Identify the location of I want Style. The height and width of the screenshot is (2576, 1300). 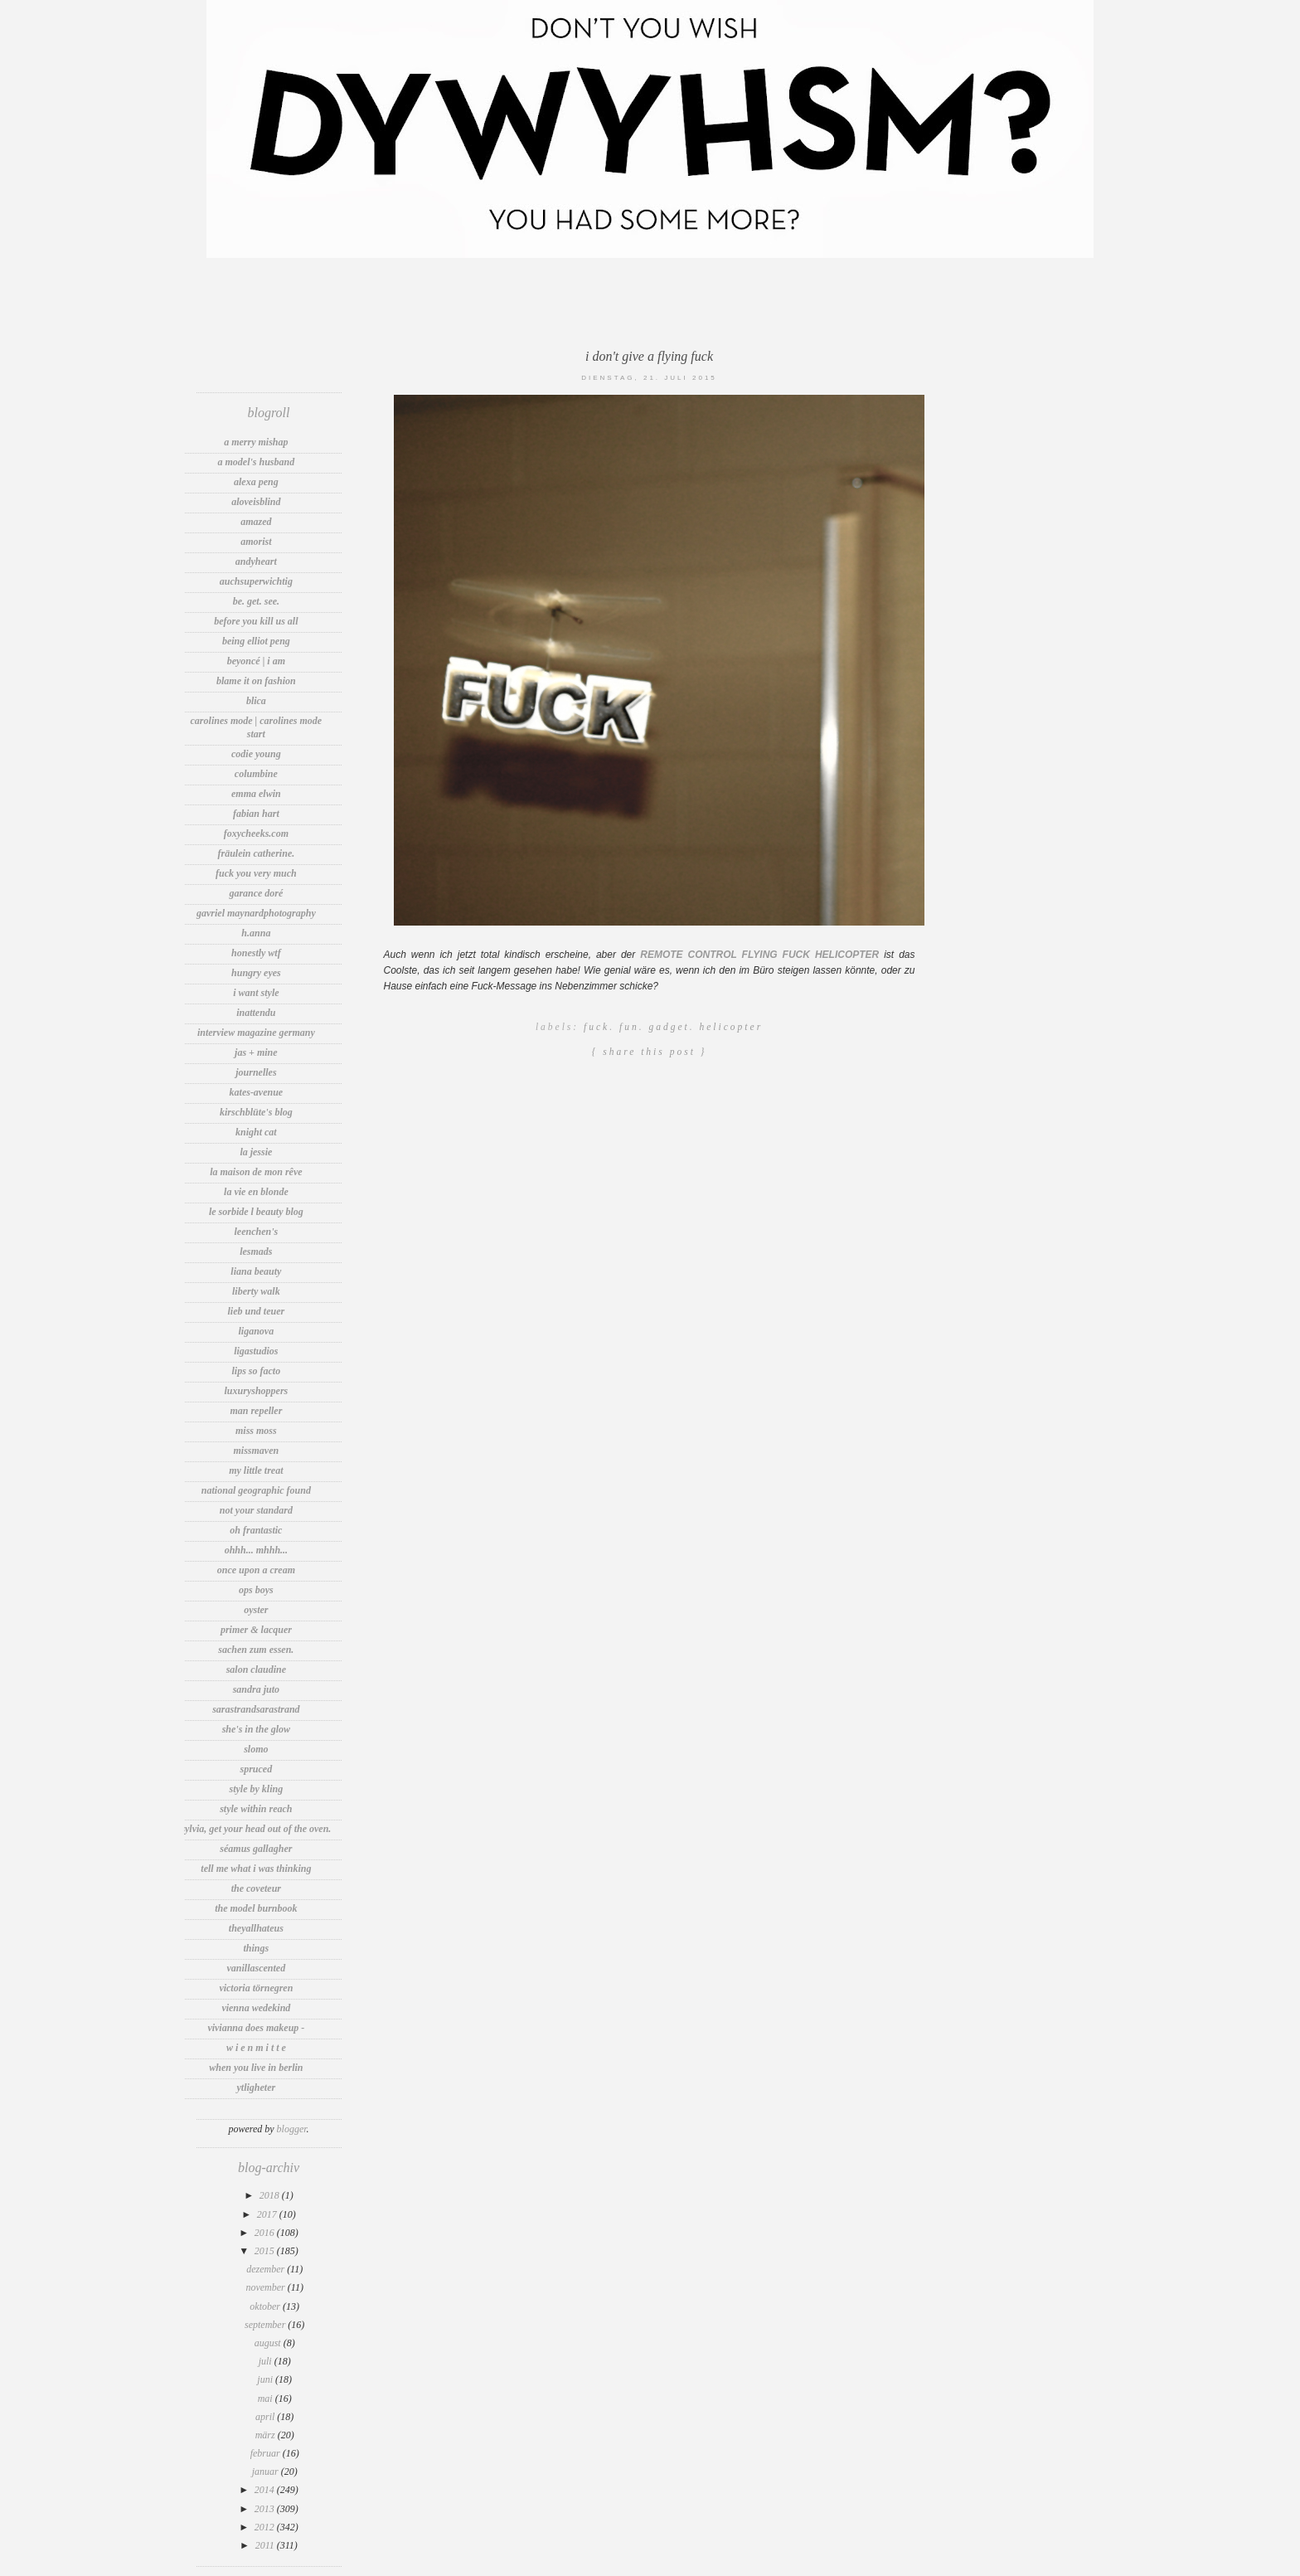
(256, 993).